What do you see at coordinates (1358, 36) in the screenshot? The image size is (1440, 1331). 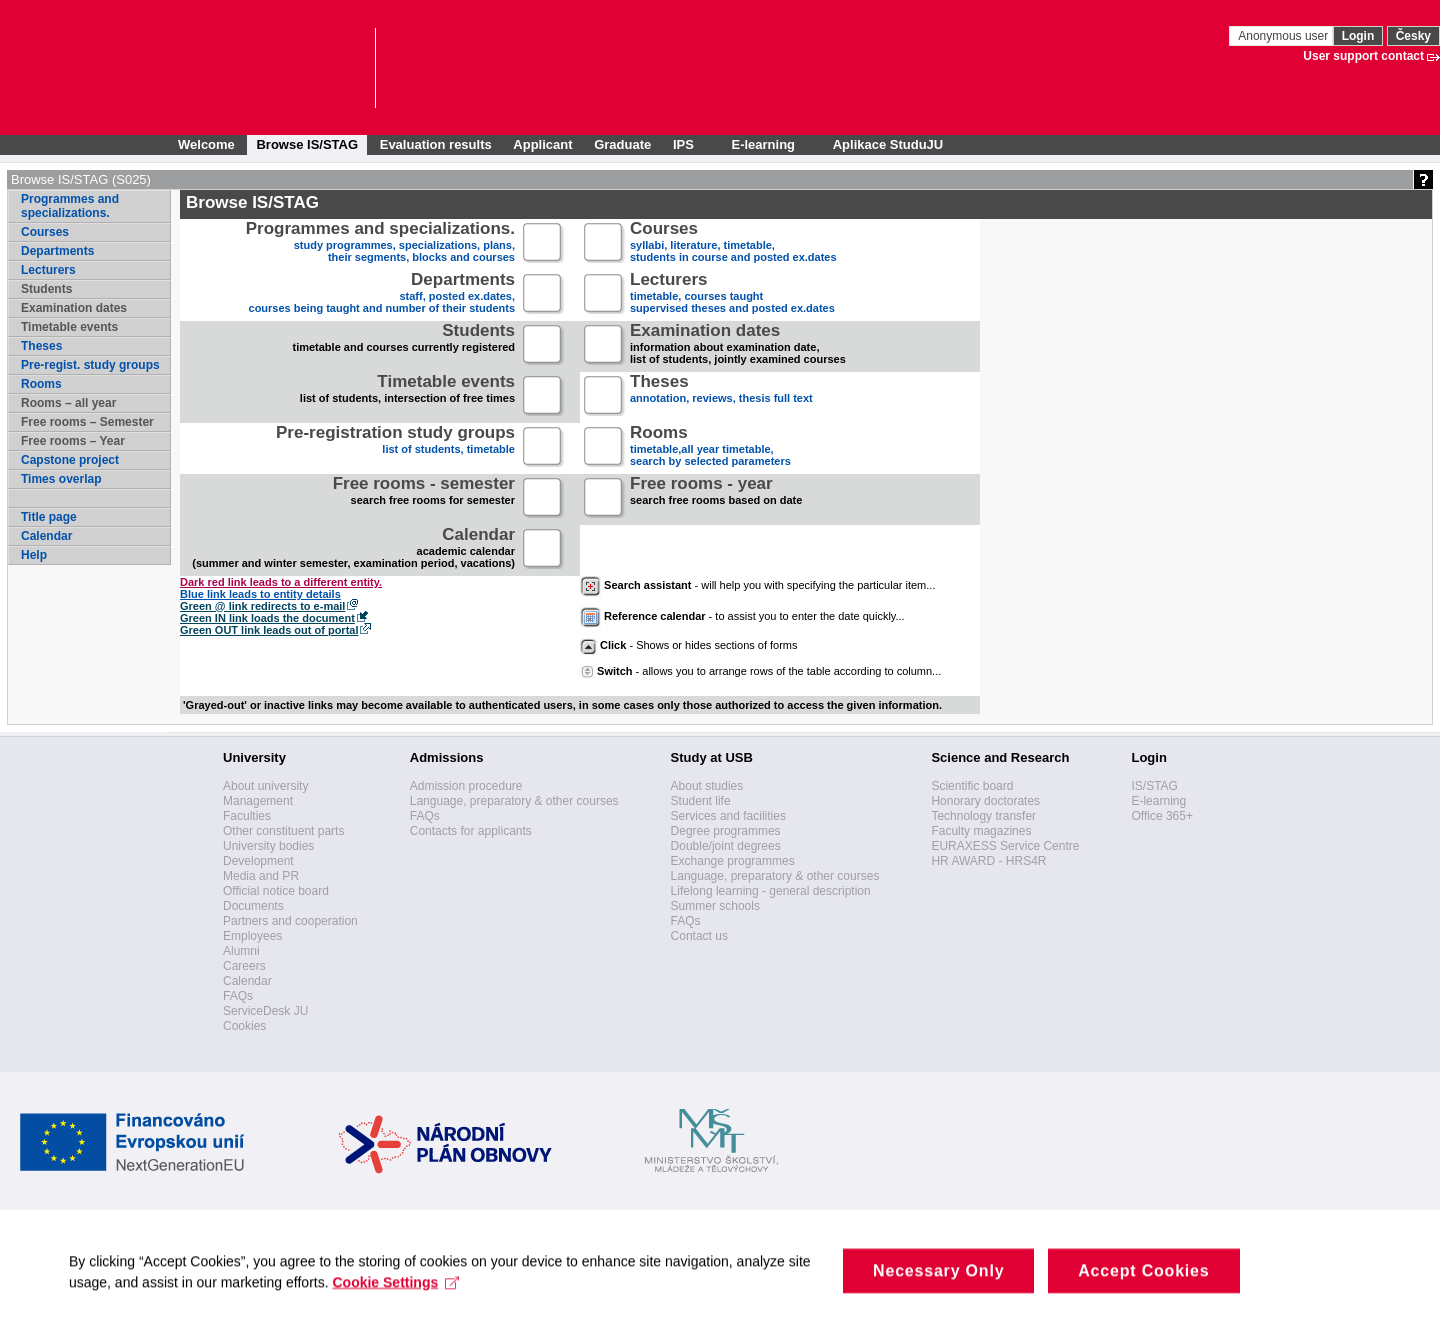 I see `Login` at bounding box center [1358, 36].